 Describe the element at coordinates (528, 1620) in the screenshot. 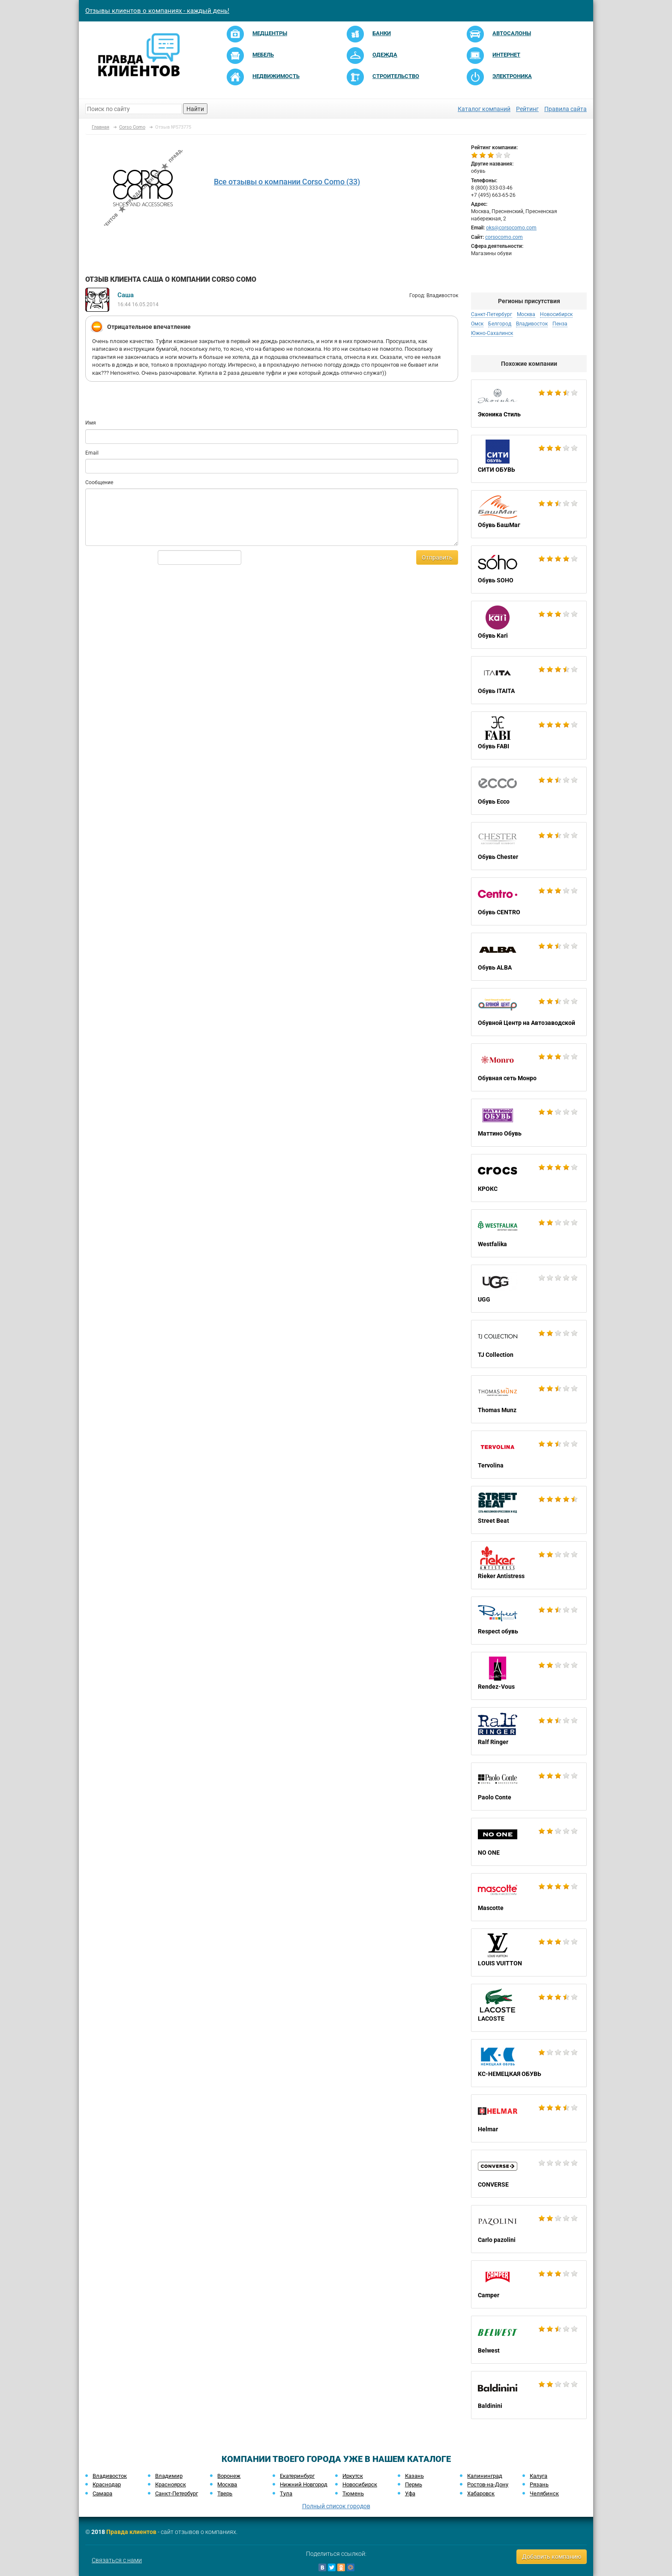

I see `Respect обувь` at that location.